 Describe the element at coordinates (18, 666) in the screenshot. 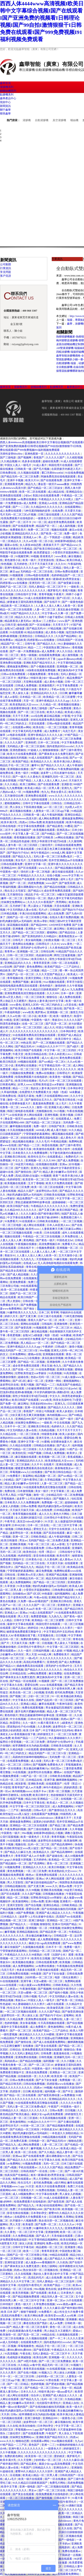

I see `蜜桃做爰免费网站` at that location.